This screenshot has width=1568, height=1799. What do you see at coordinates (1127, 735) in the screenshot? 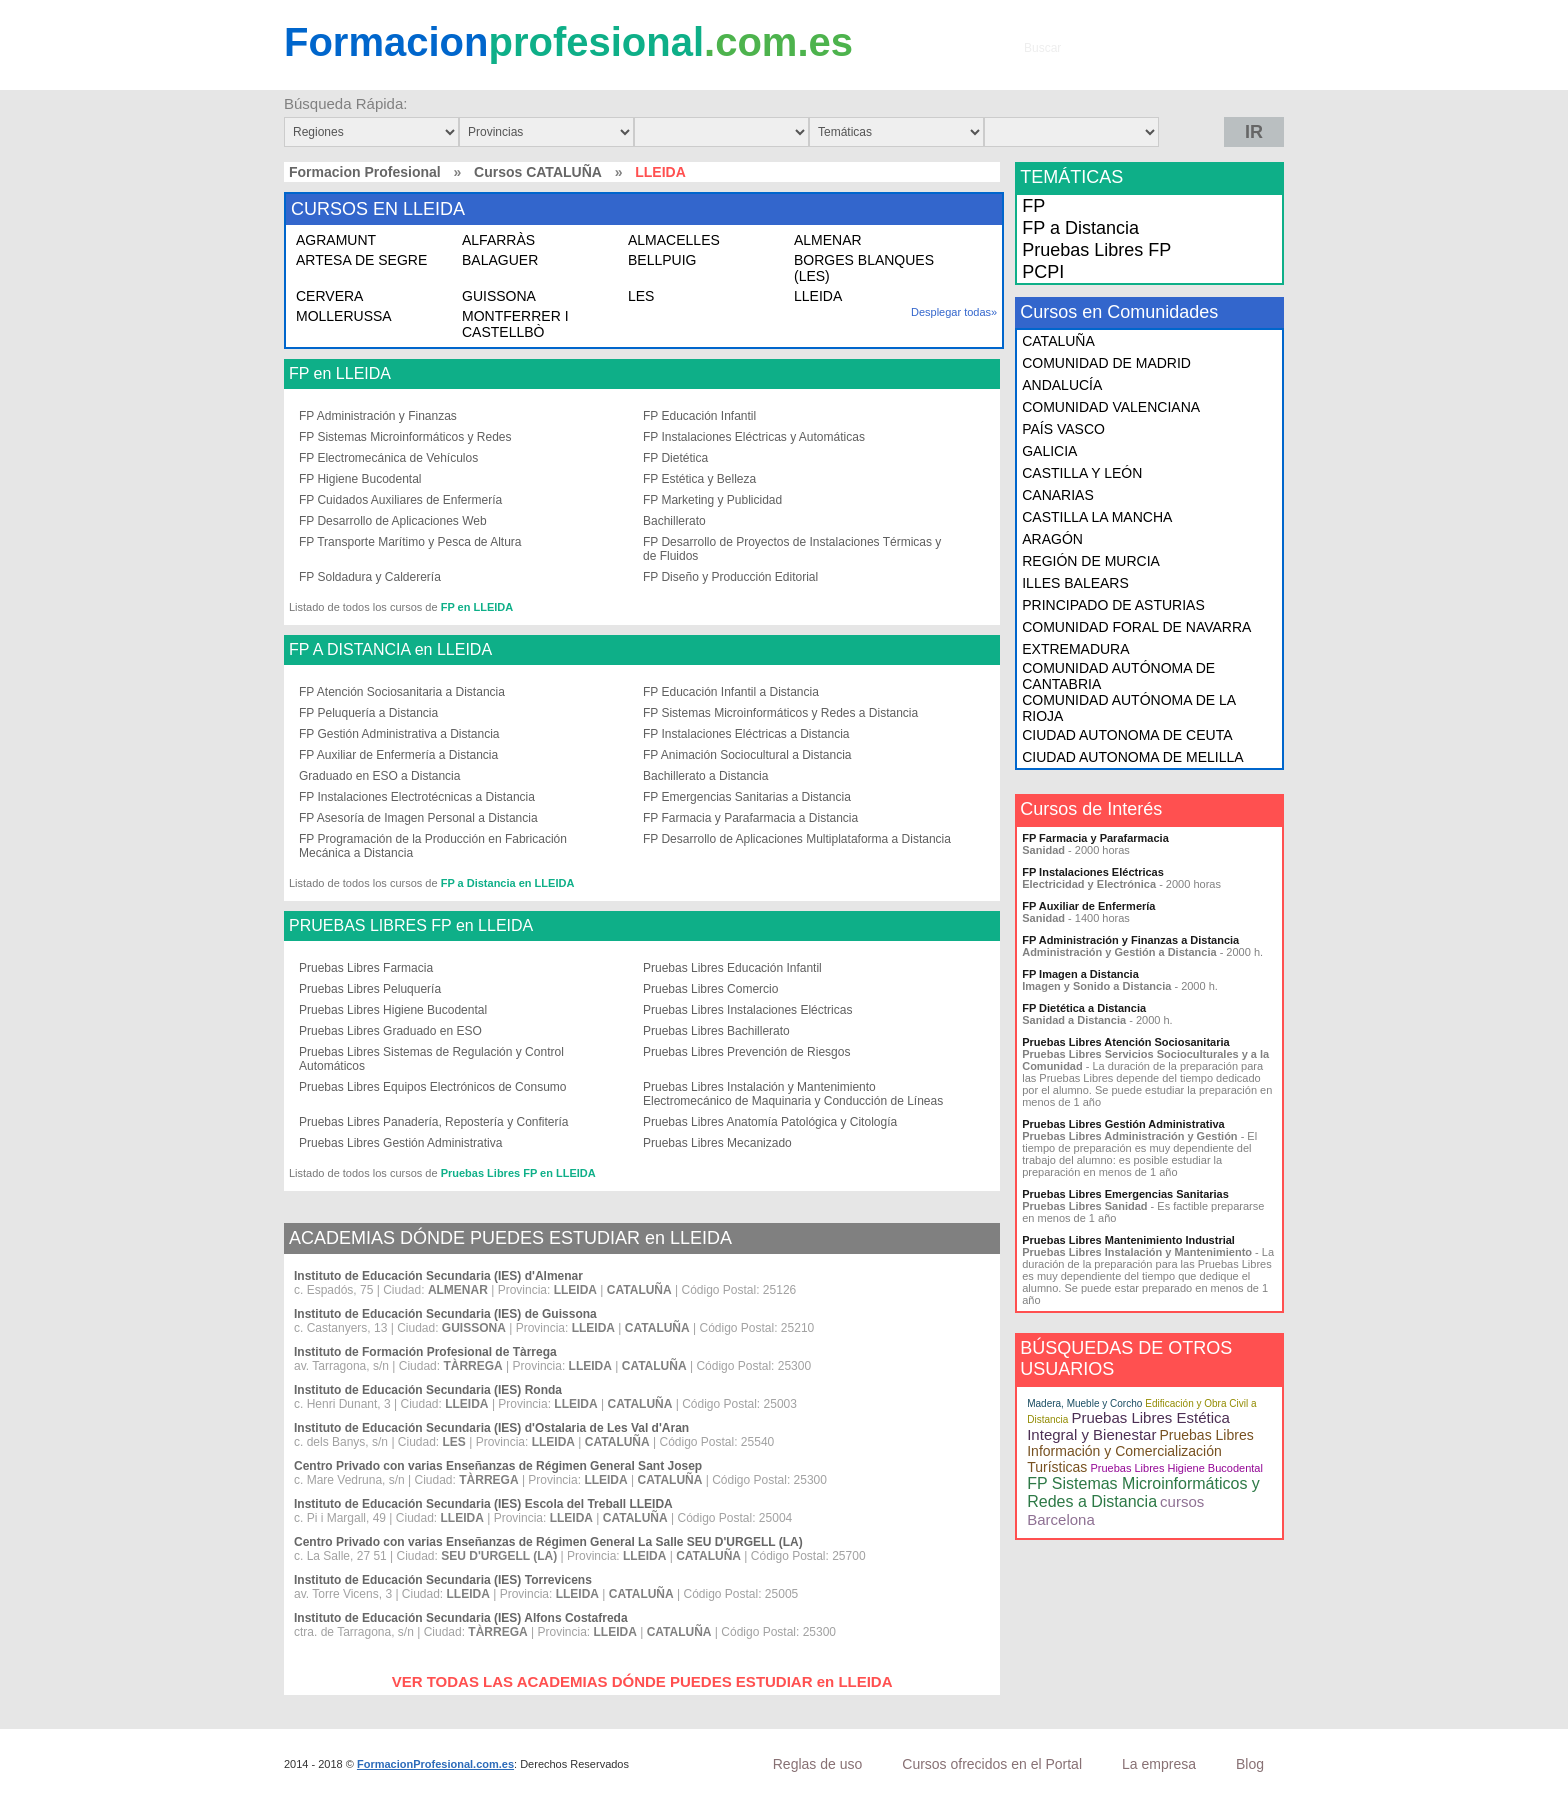
I see `CIUDAD AUTONOMA DE CEUTA` at bounding box center [1127, 735].